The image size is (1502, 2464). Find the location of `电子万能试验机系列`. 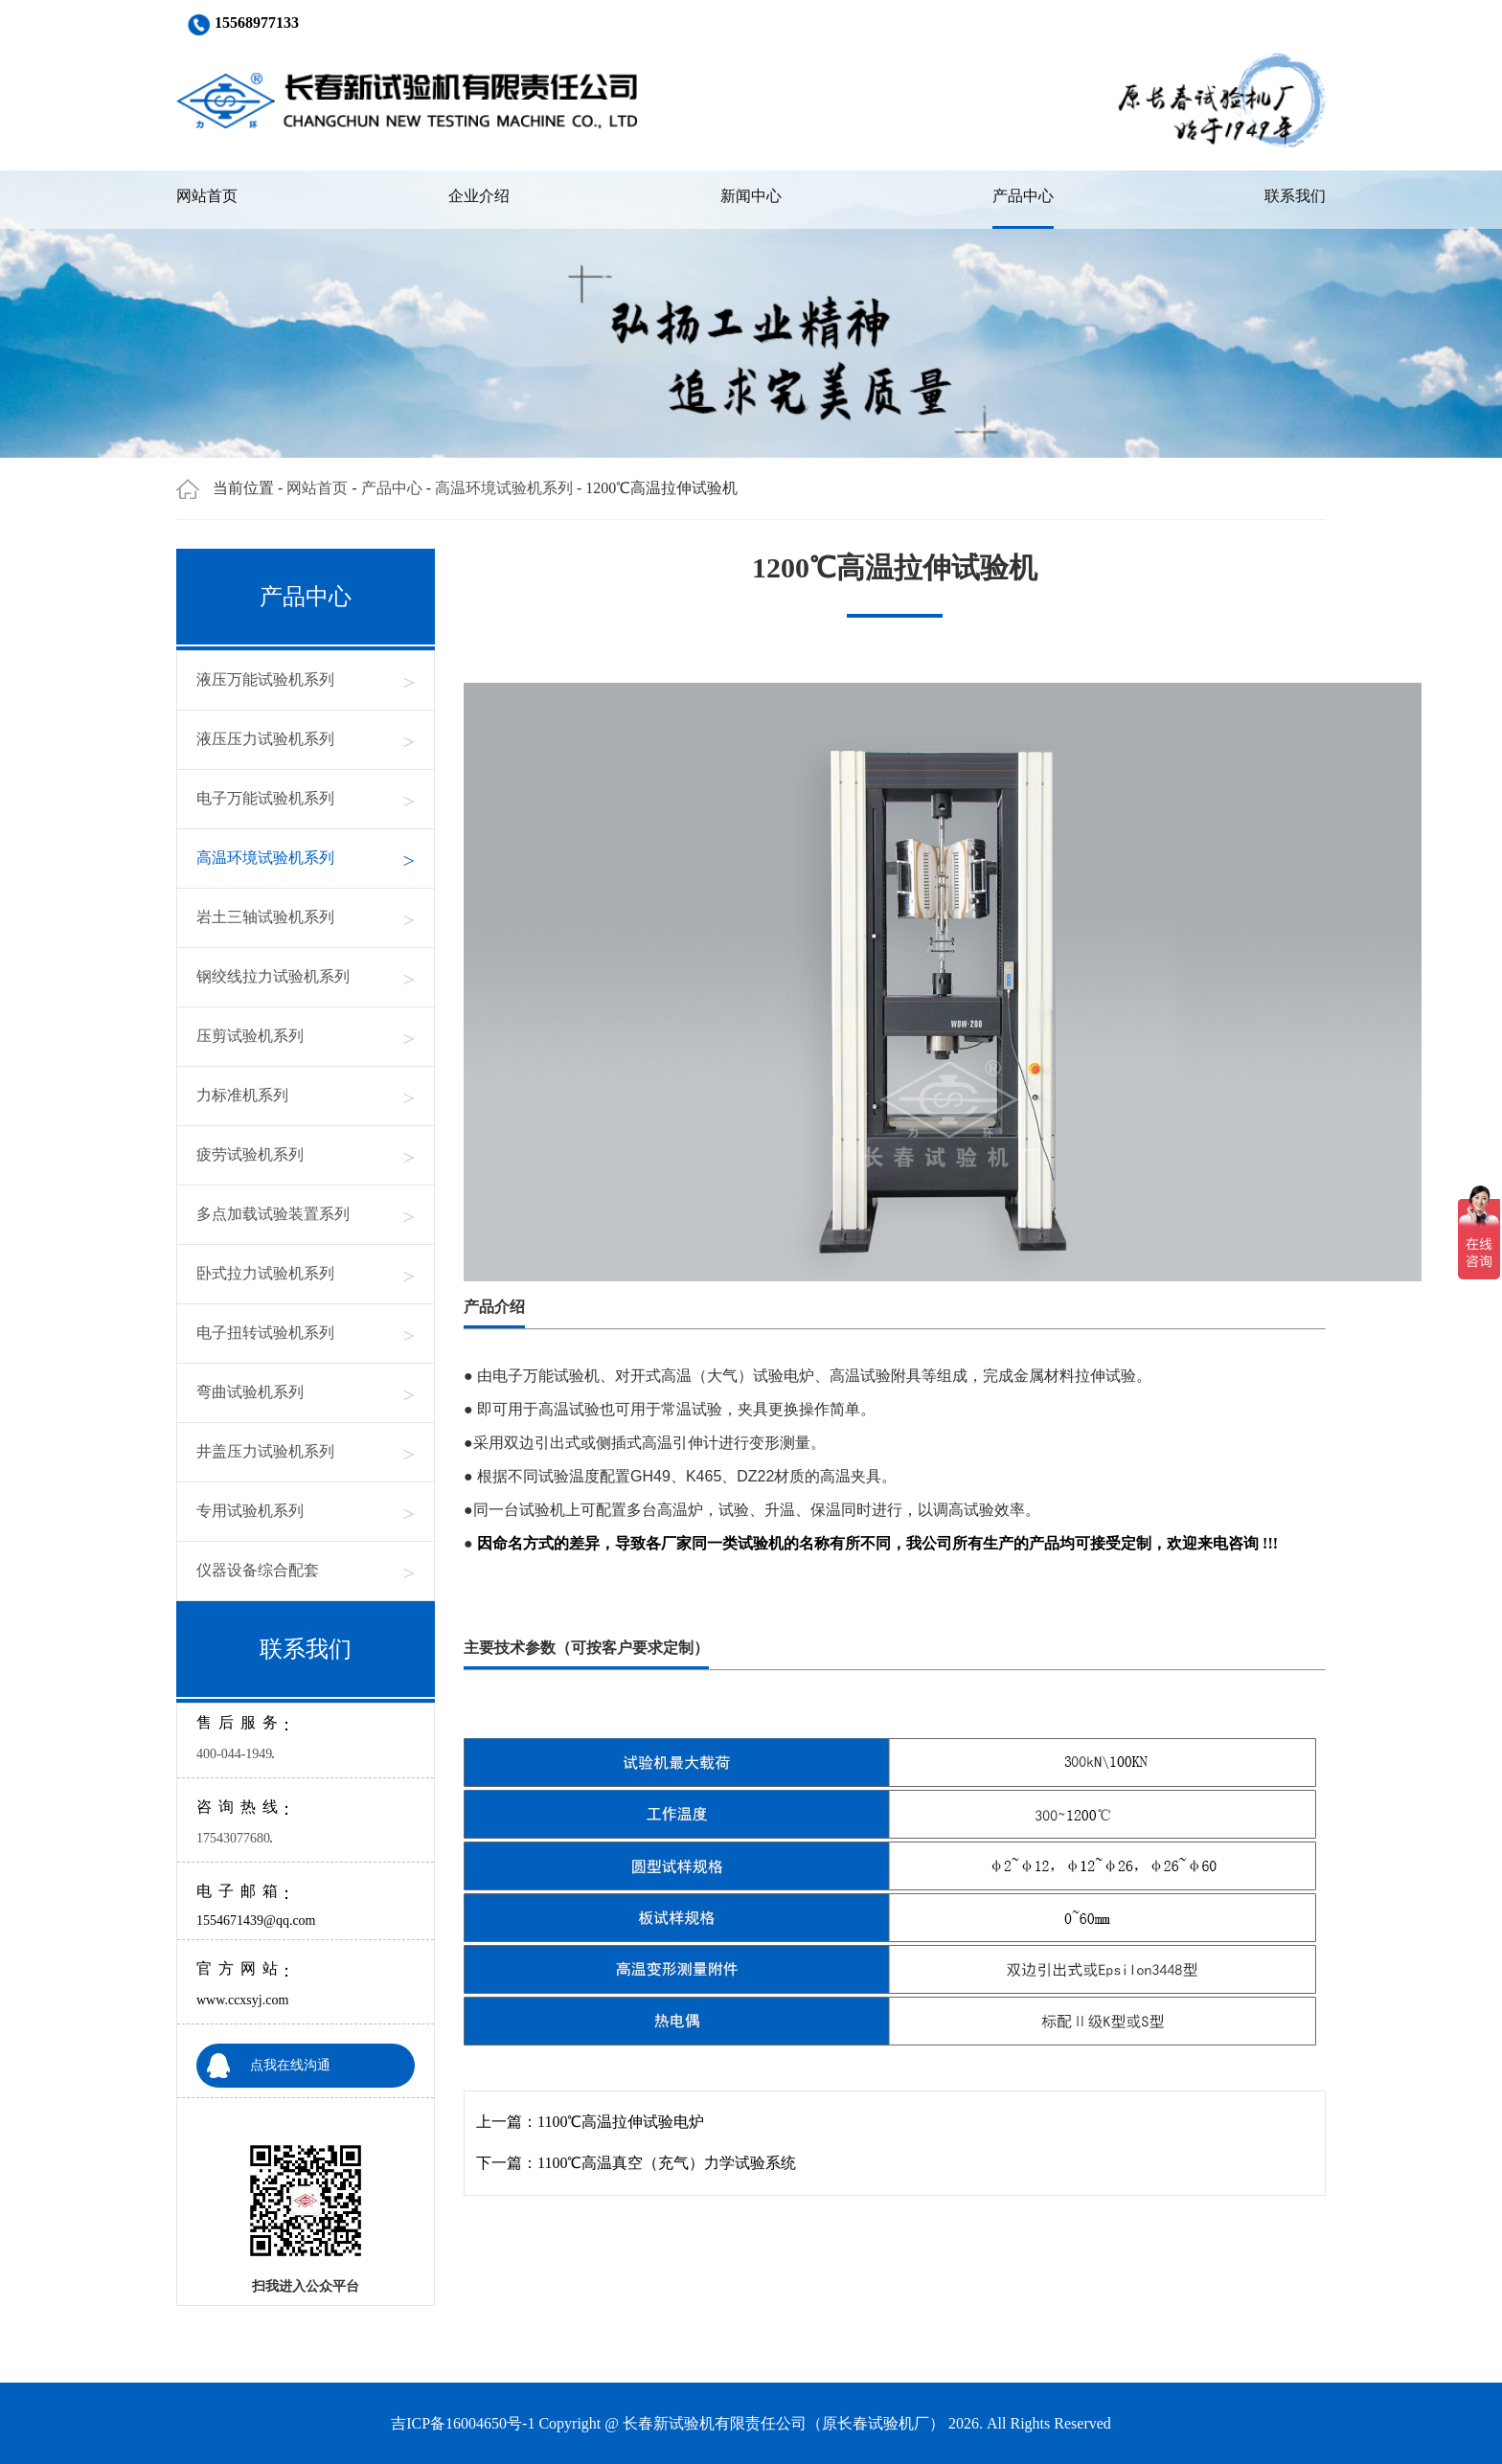

电子万能试验机系列 is located at coordinates (305, 799).